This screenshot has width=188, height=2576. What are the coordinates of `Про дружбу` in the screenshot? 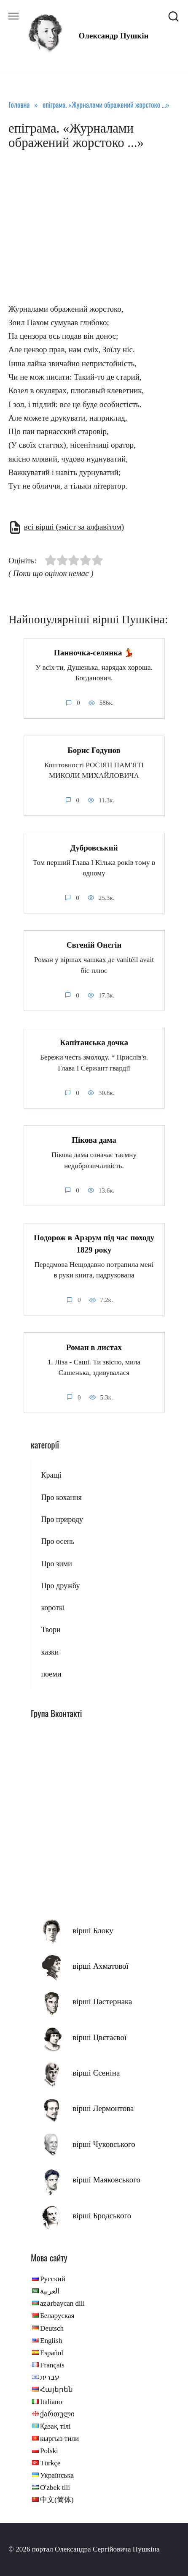 It's located at (60, 1585).